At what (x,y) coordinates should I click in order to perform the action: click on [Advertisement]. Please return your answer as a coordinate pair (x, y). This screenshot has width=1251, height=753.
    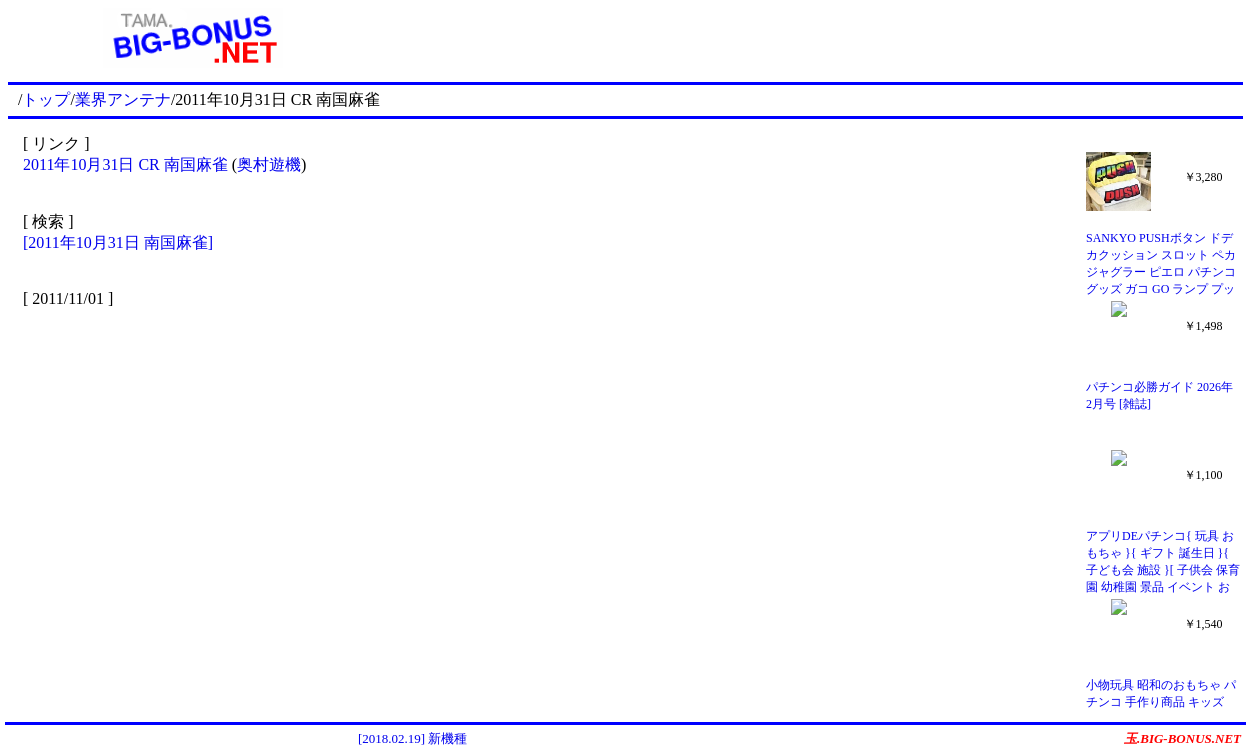
    Looking at the image, I should click on (811, 38).